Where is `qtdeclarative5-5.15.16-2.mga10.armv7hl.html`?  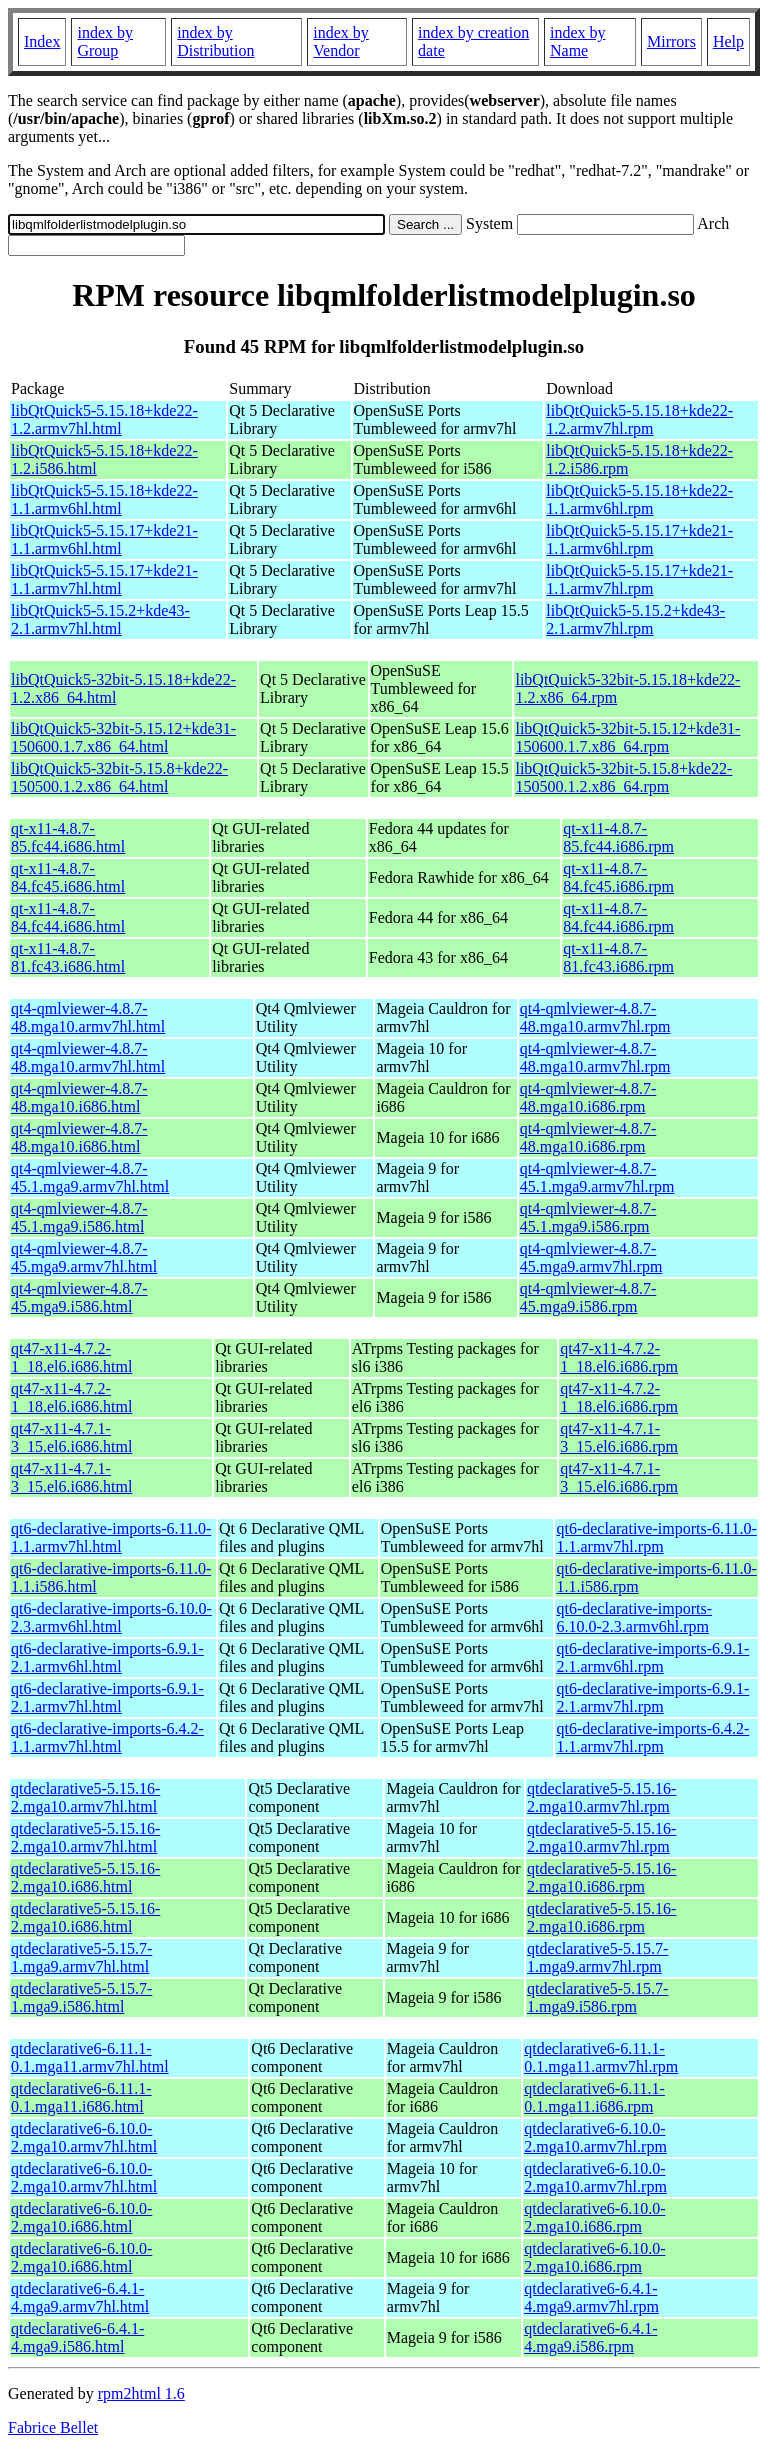
qtdeclarative5-5.15.16-2.mga10.armv7hl.html is located at coordinates (85, 1797).